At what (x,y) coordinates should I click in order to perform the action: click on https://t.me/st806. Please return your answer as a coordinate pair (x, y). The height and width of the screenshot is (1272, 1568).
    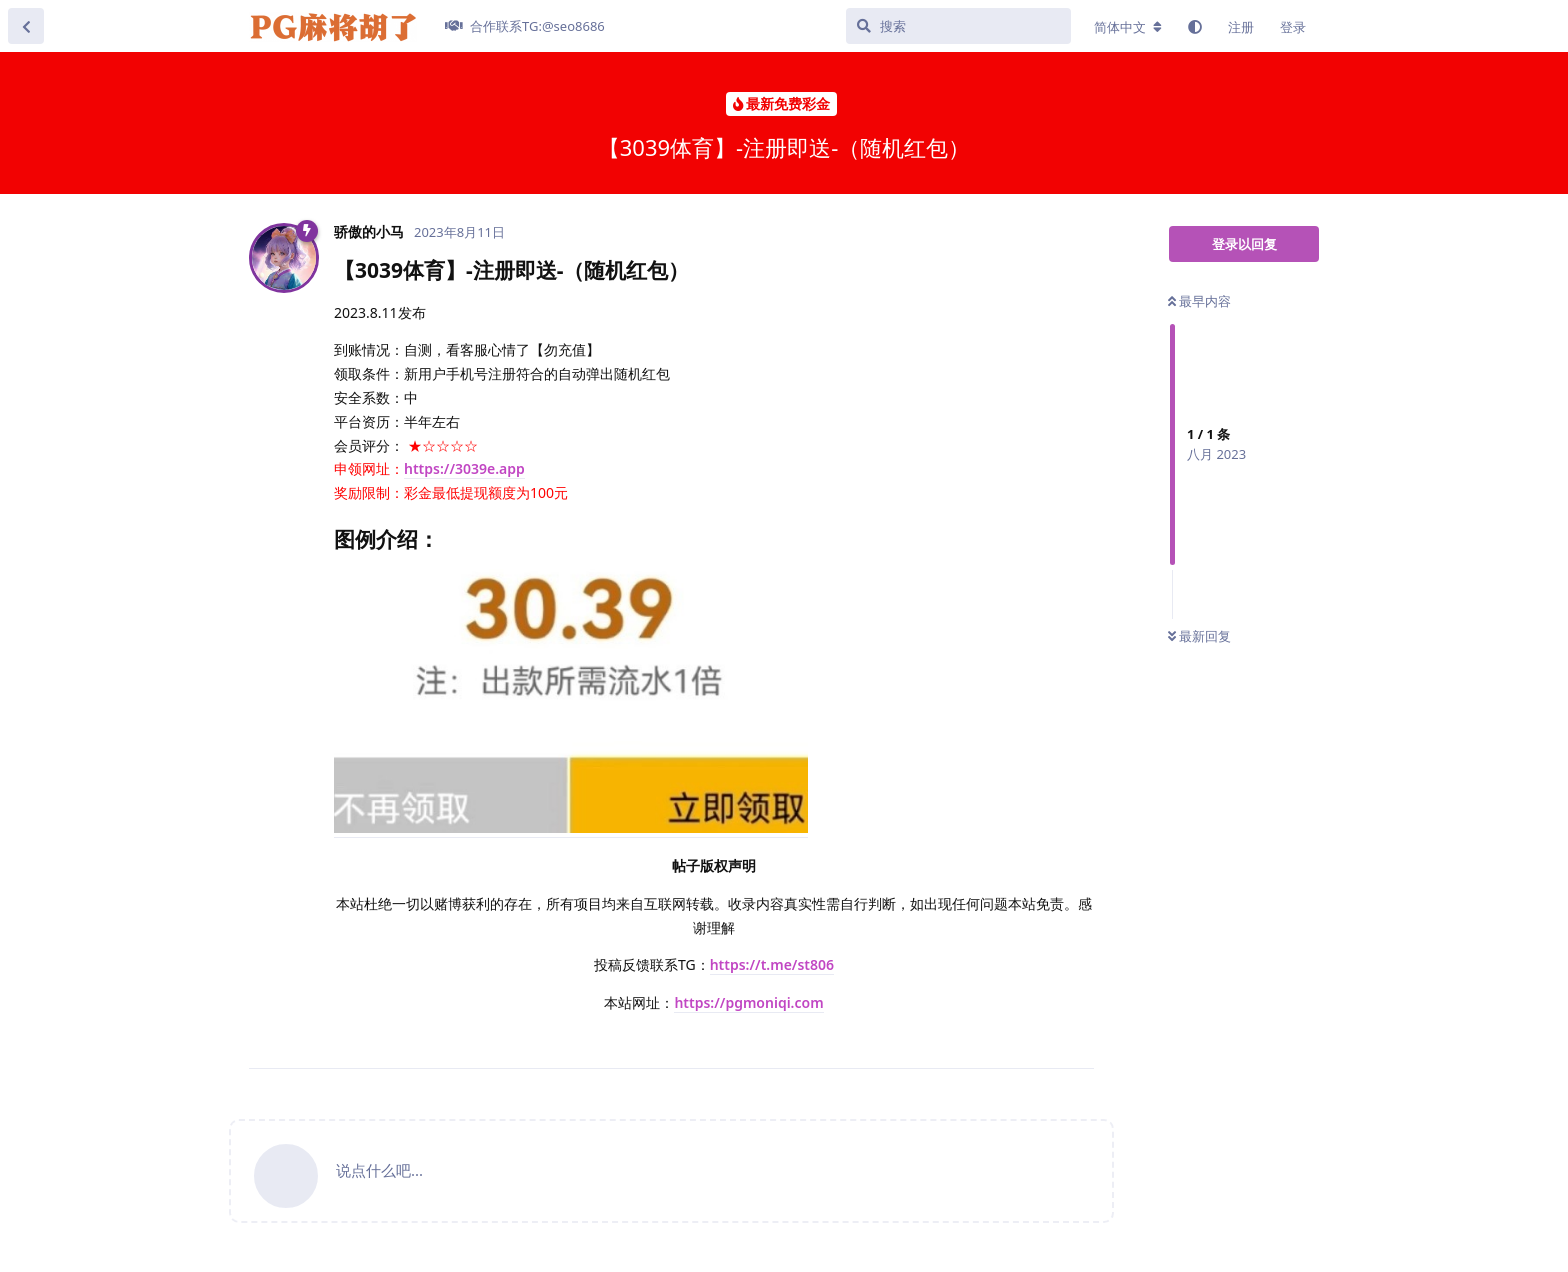
    Looking at the image, I should click on (772, 964).